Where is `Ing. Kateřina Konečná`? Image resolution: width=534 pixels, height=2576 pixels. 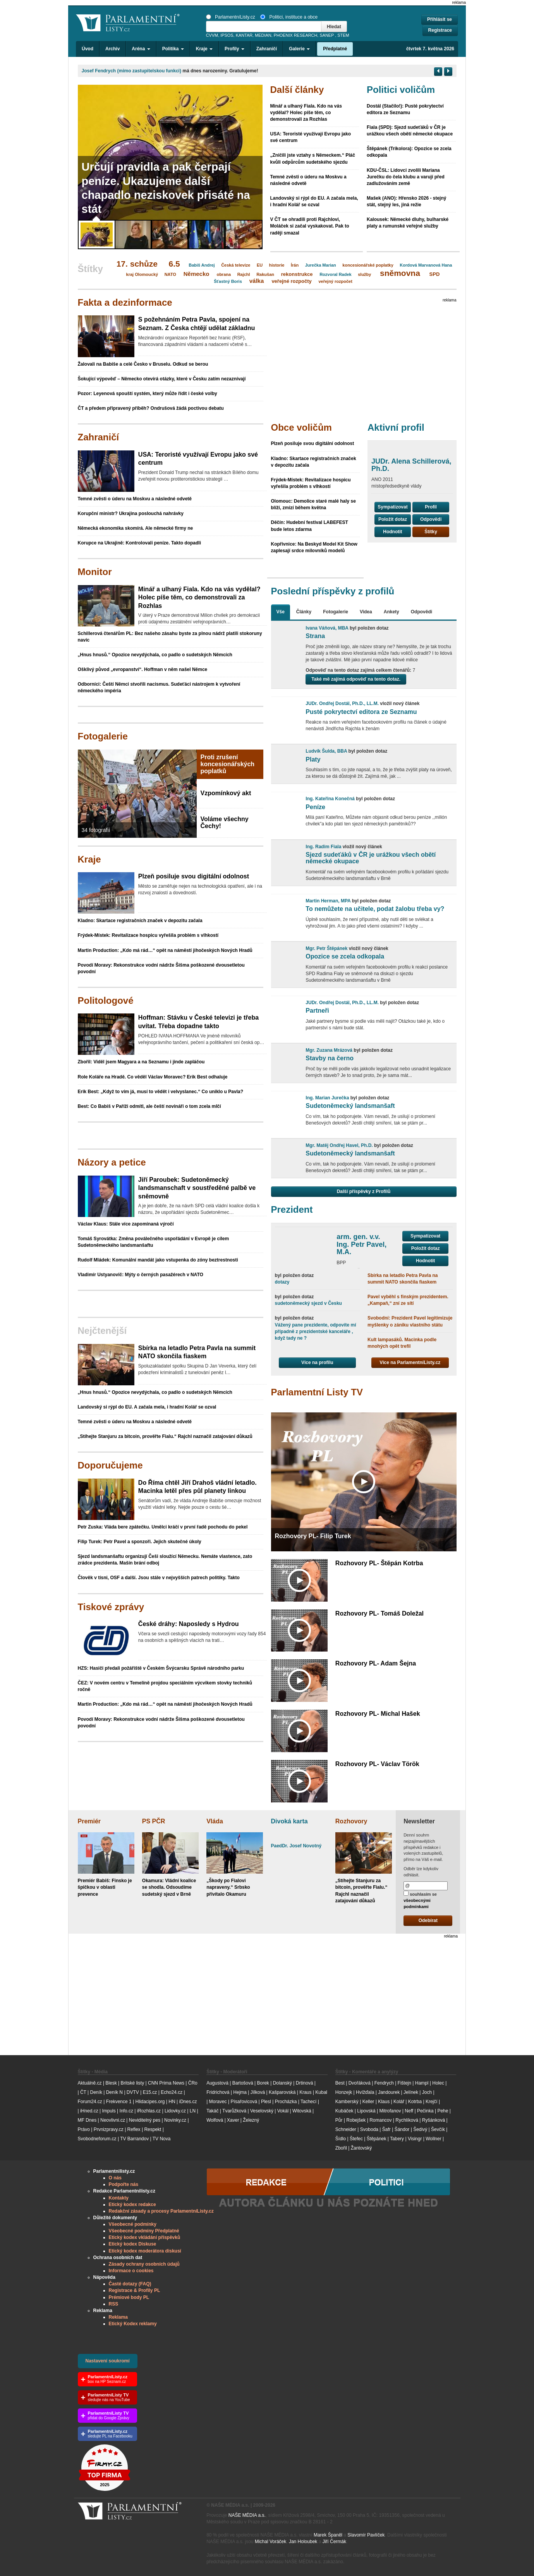 Ing. Kateřina Konečná is located at coordinates (330, 798).